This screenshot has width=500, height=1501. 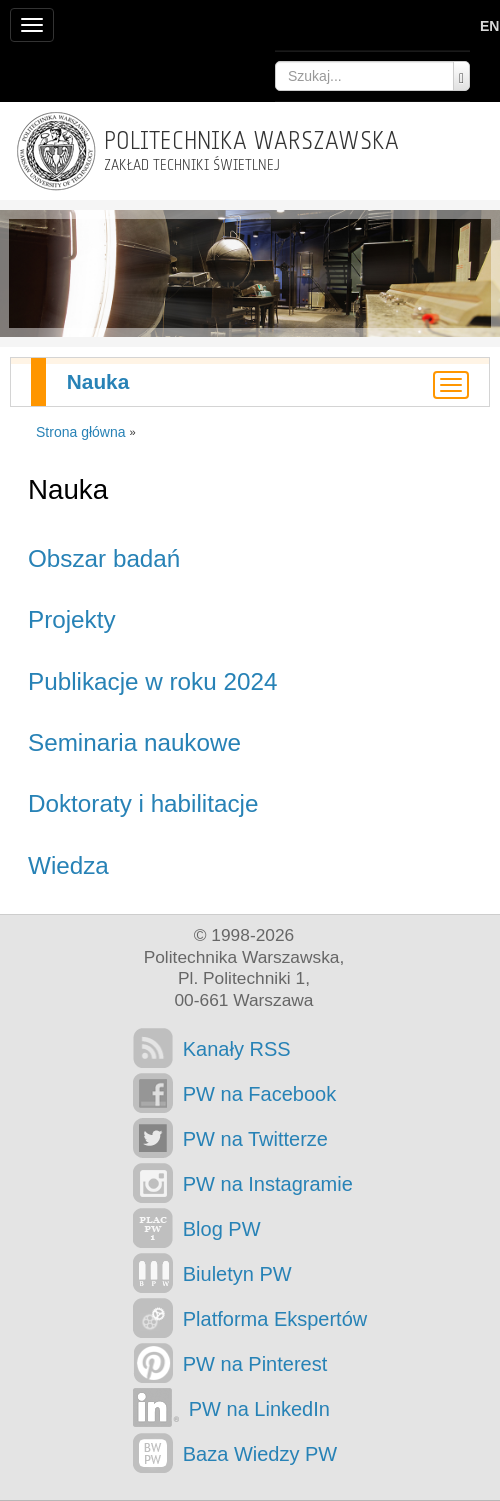 I want to click on Strona główna, so click(x=81, y=432).